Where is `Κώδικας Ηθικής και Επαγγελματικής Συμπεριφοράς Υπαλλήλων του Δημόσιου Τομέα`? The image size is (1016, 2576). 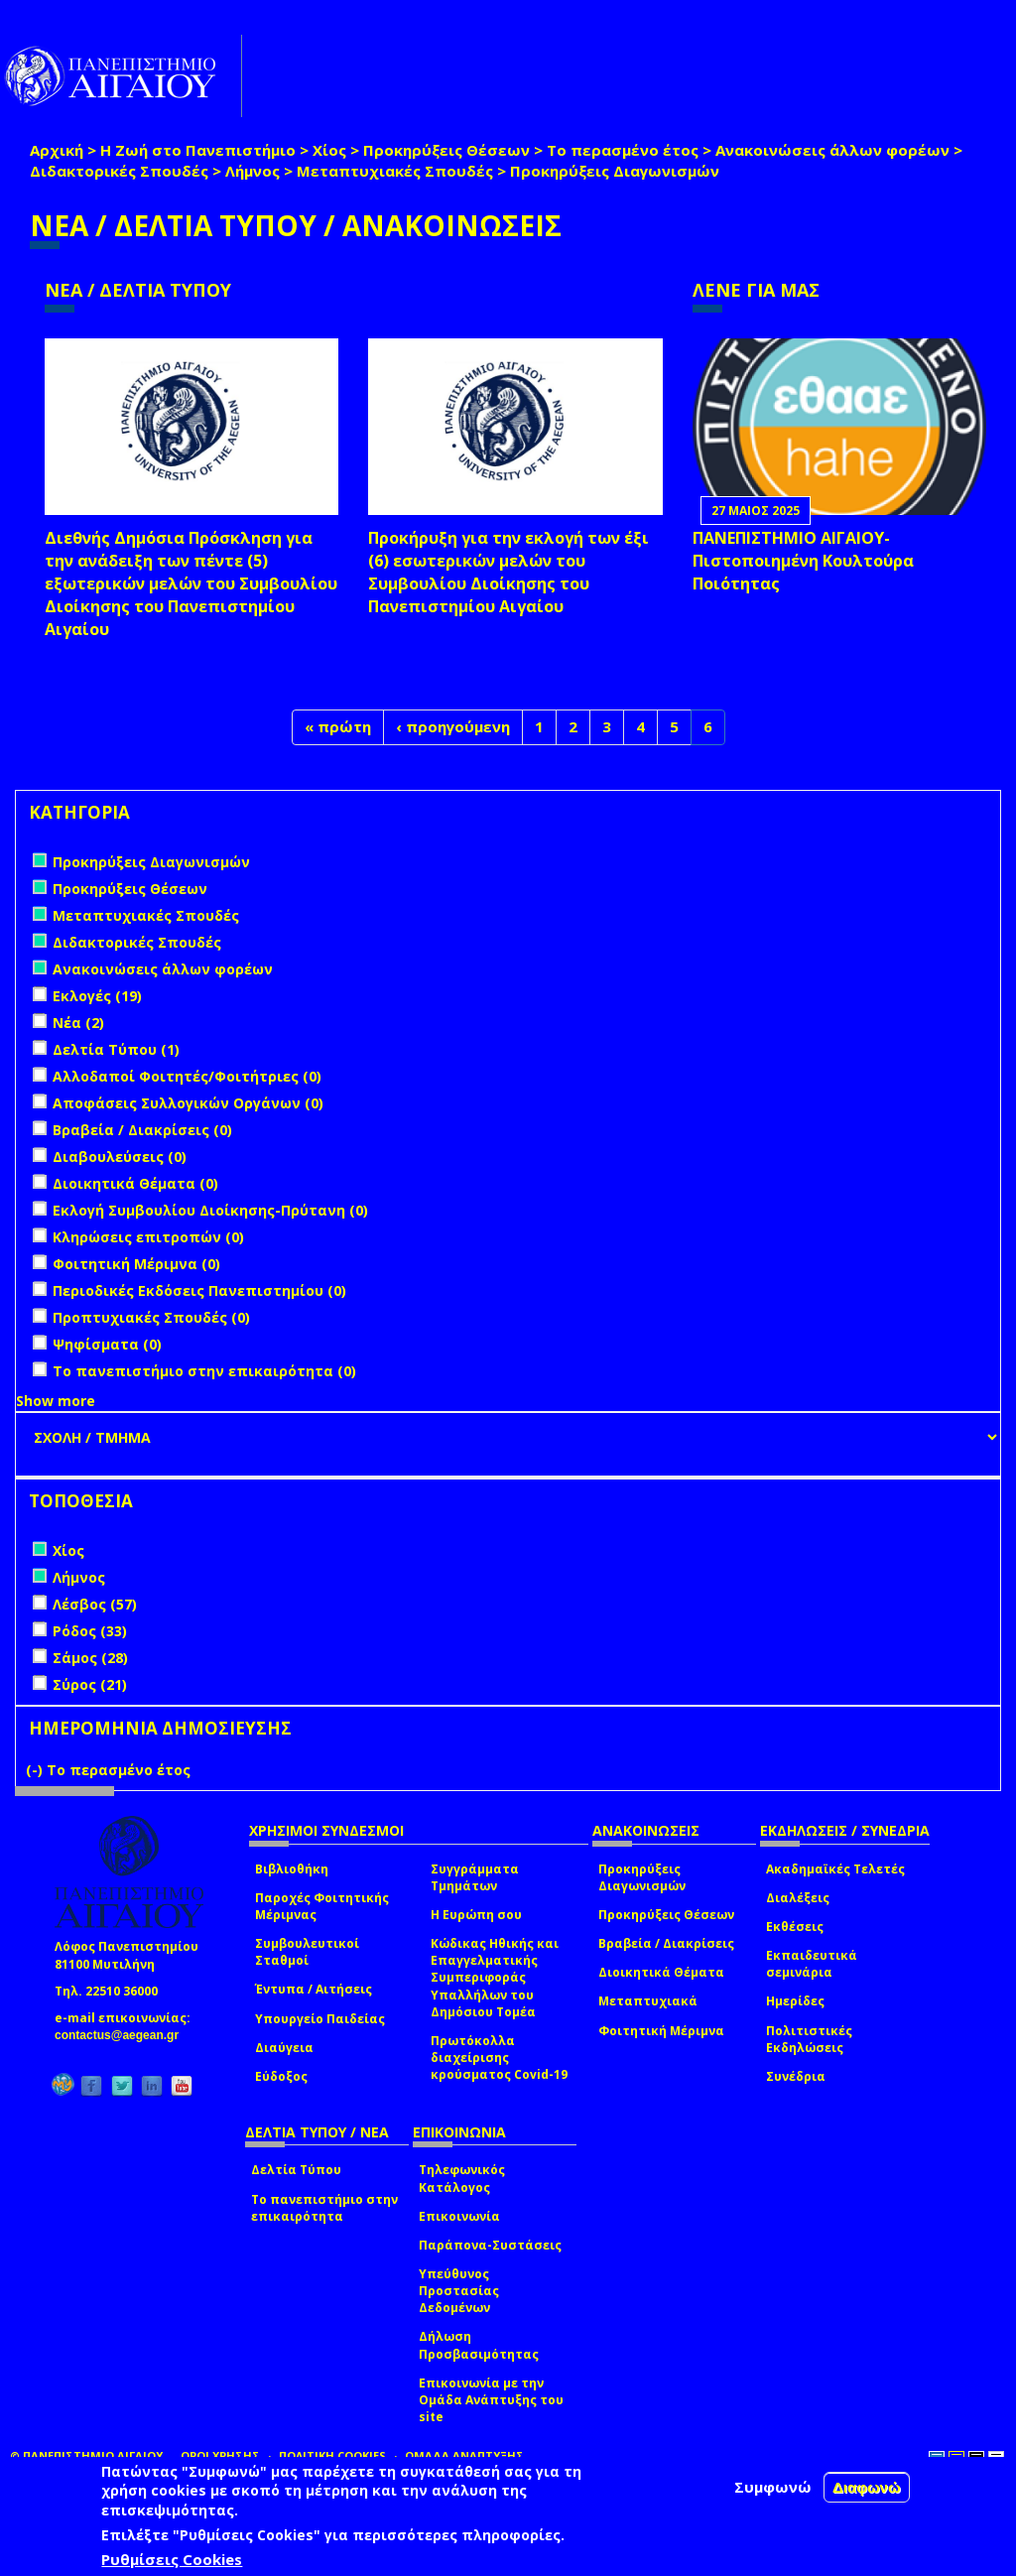
Κώδικας Ηθικής και Επαγγελματικής Συμπεριφοράς Υπαλλήλων του Δημόσιου Τομέα is located at coordinates (495, 1977).